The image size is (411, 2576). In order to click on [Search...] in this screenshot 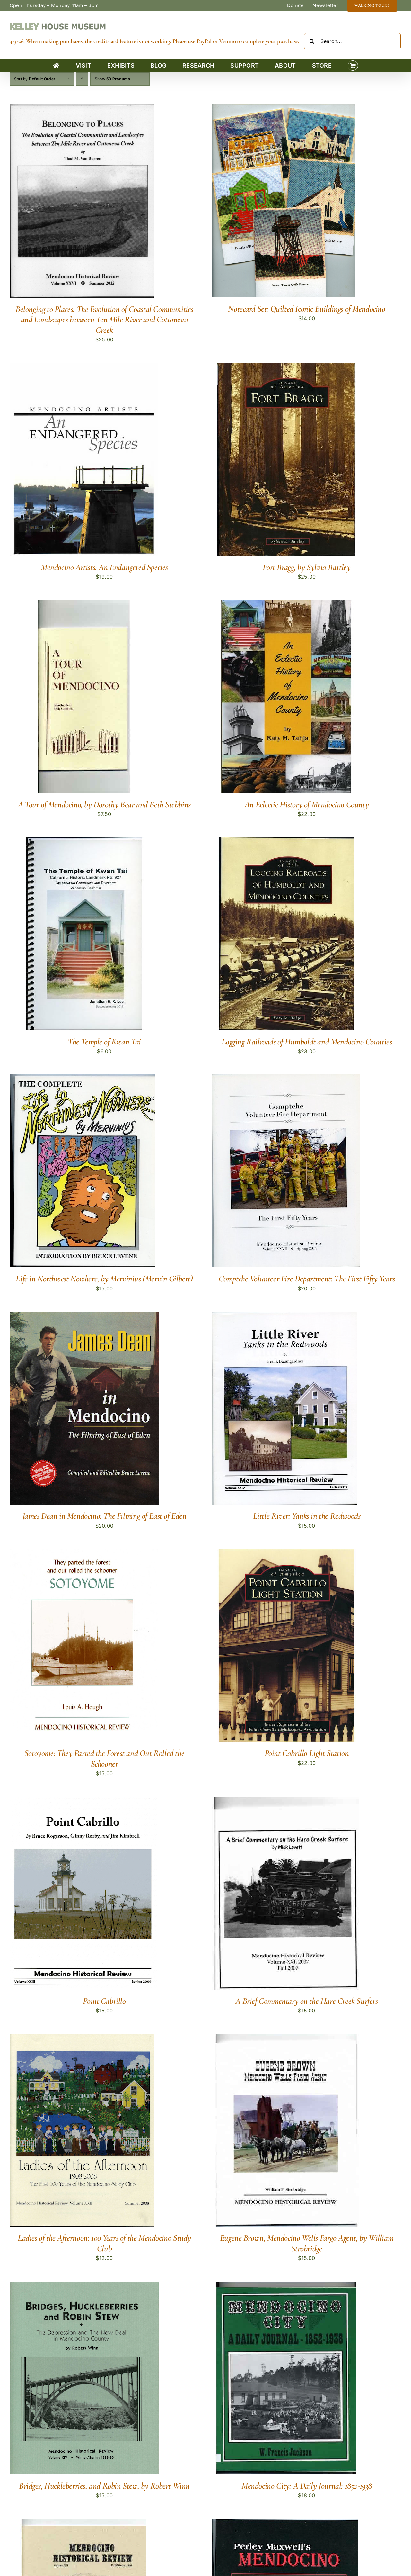, I will do `click(352, 41)`.